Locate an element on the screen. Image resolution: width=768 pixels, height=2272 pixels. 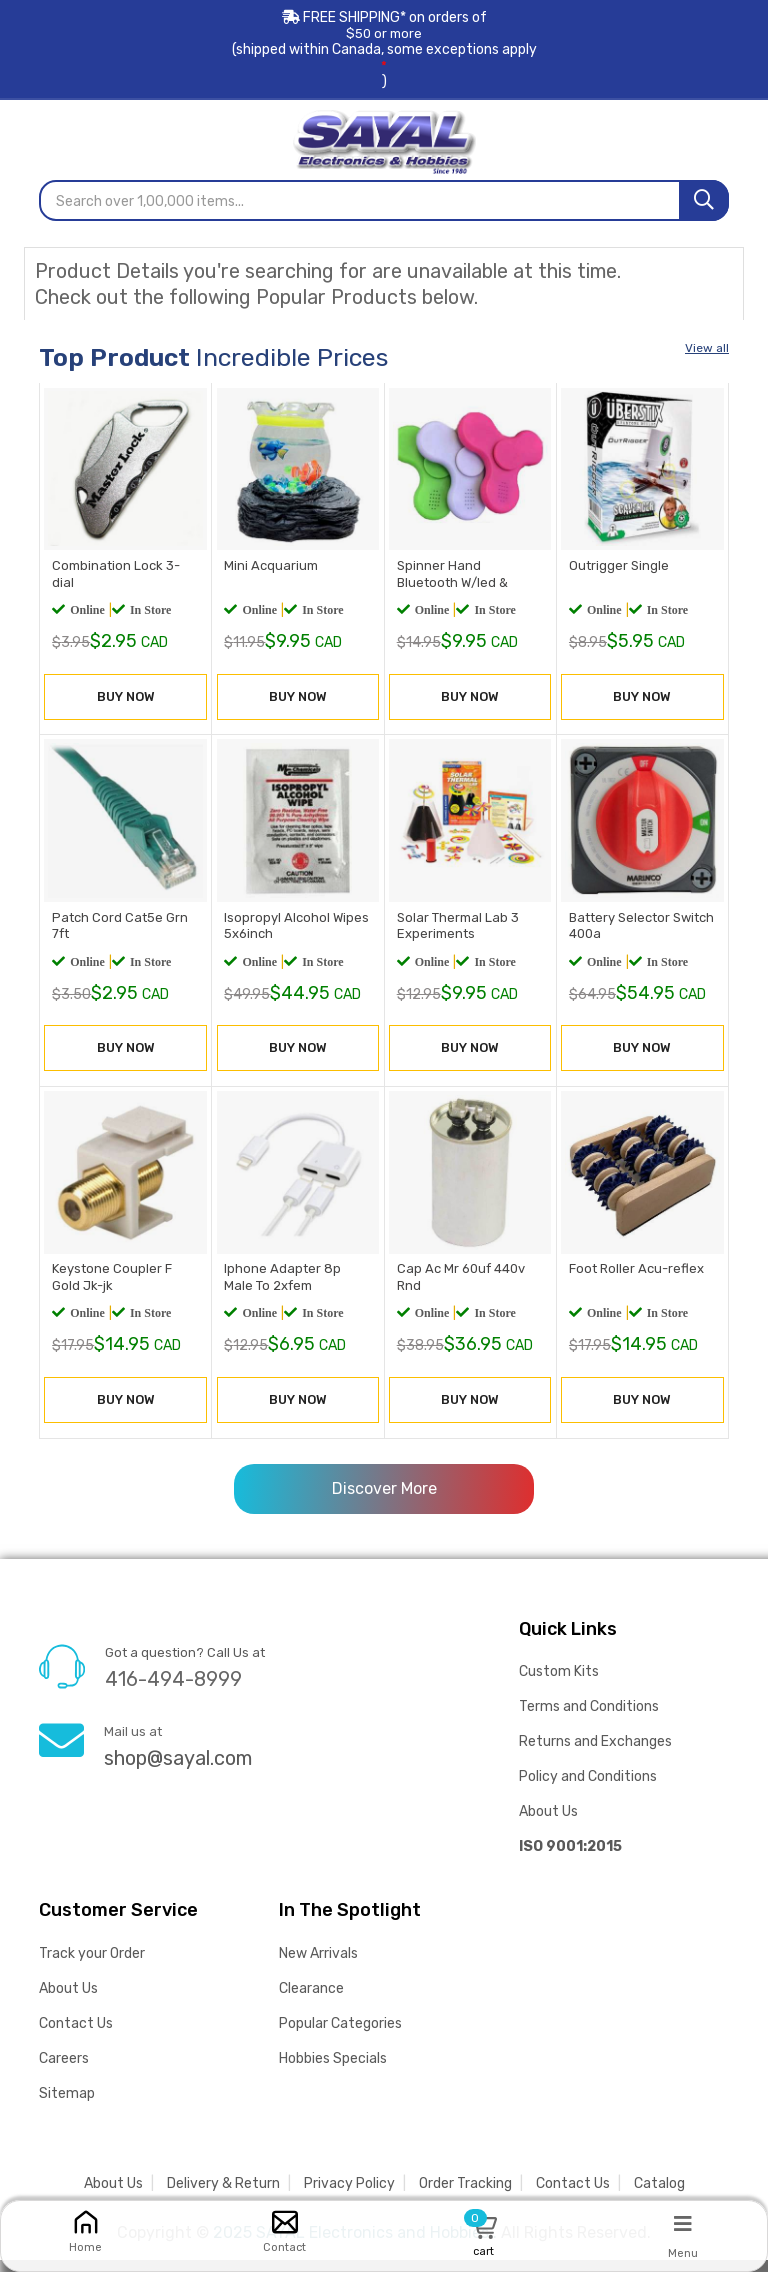
New Arrivals is located at coordinates (318, 1965).